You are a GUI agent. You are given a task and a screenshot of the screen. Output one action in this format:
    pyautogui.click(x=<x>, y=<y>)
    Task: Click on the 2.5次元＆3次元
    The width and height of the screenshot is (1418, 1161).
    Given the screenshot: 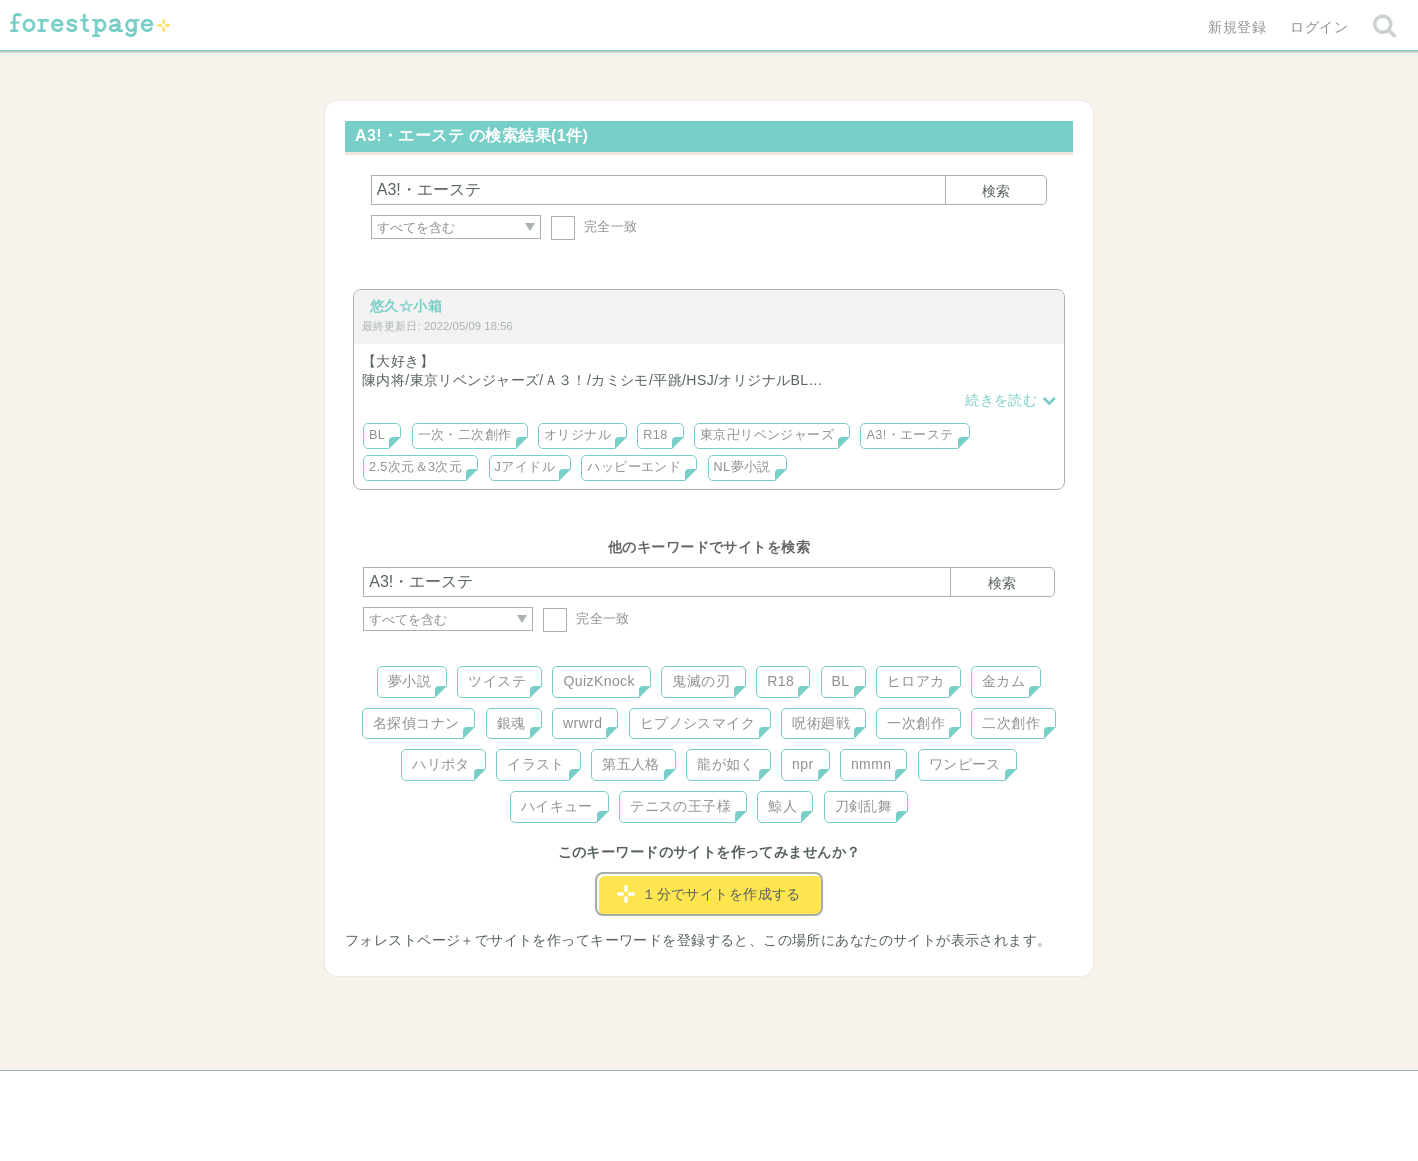 What is the action you would take?
    pyautogui.click(x=415, y=467)
    